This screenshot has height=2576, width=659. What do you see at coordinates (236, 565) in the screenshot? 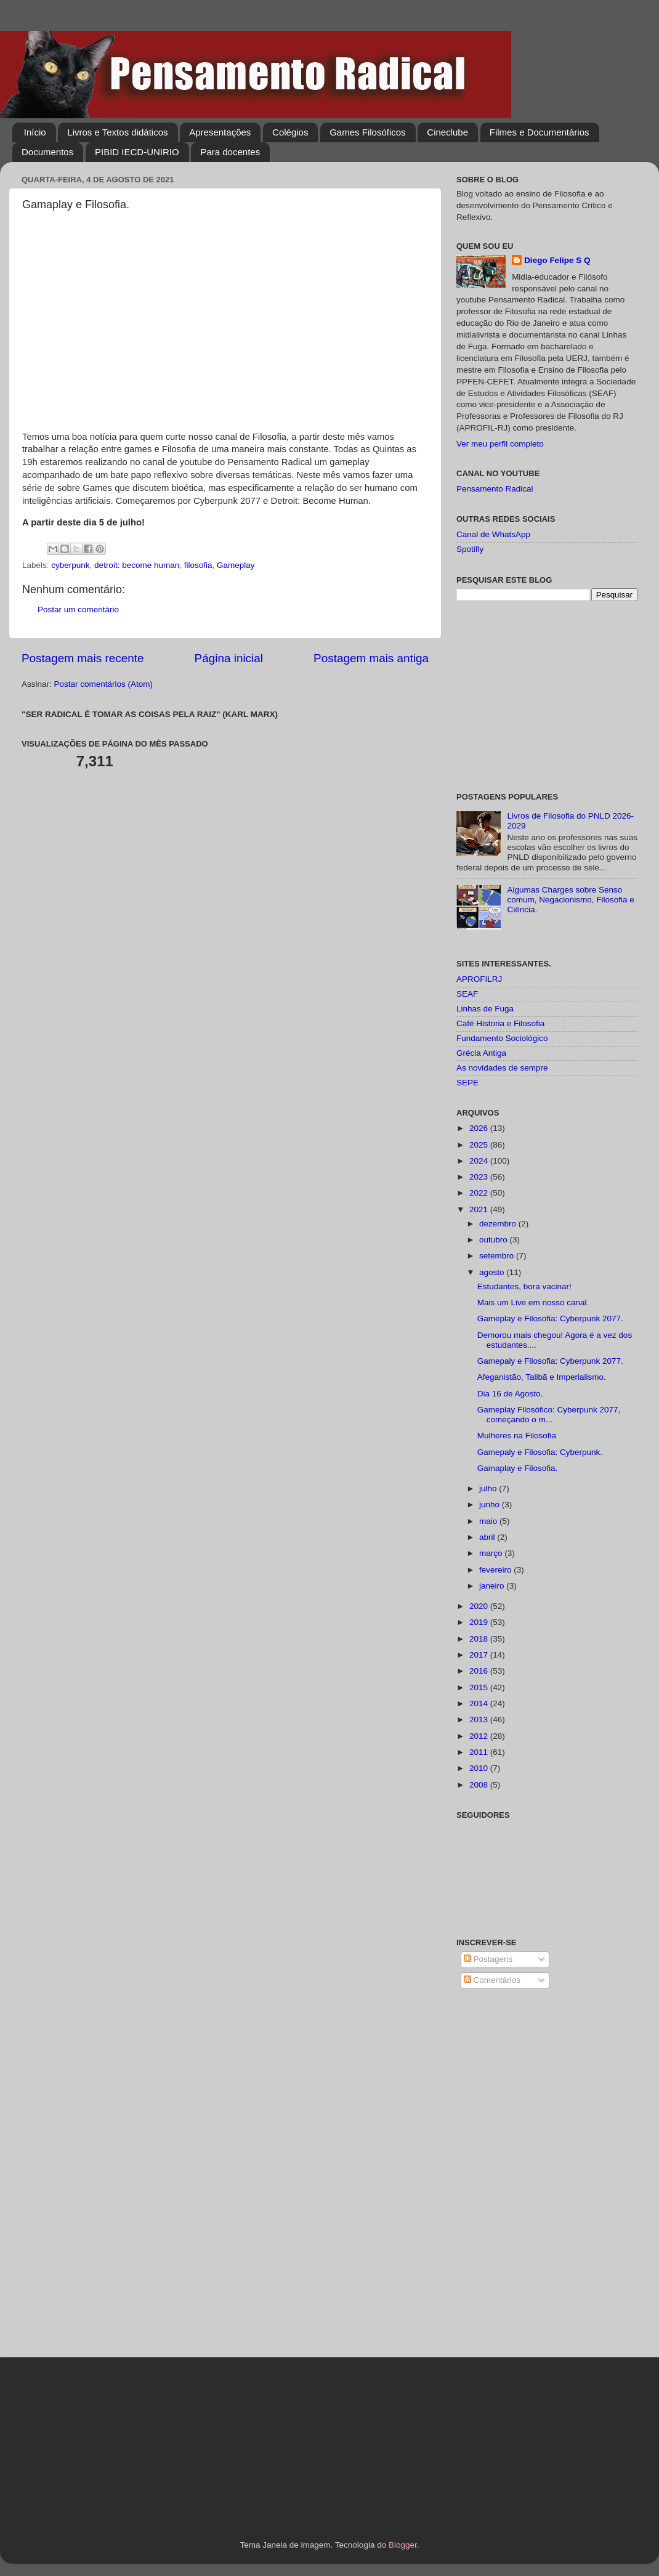
I see `Gameplay` at bounding box center [236, 565].